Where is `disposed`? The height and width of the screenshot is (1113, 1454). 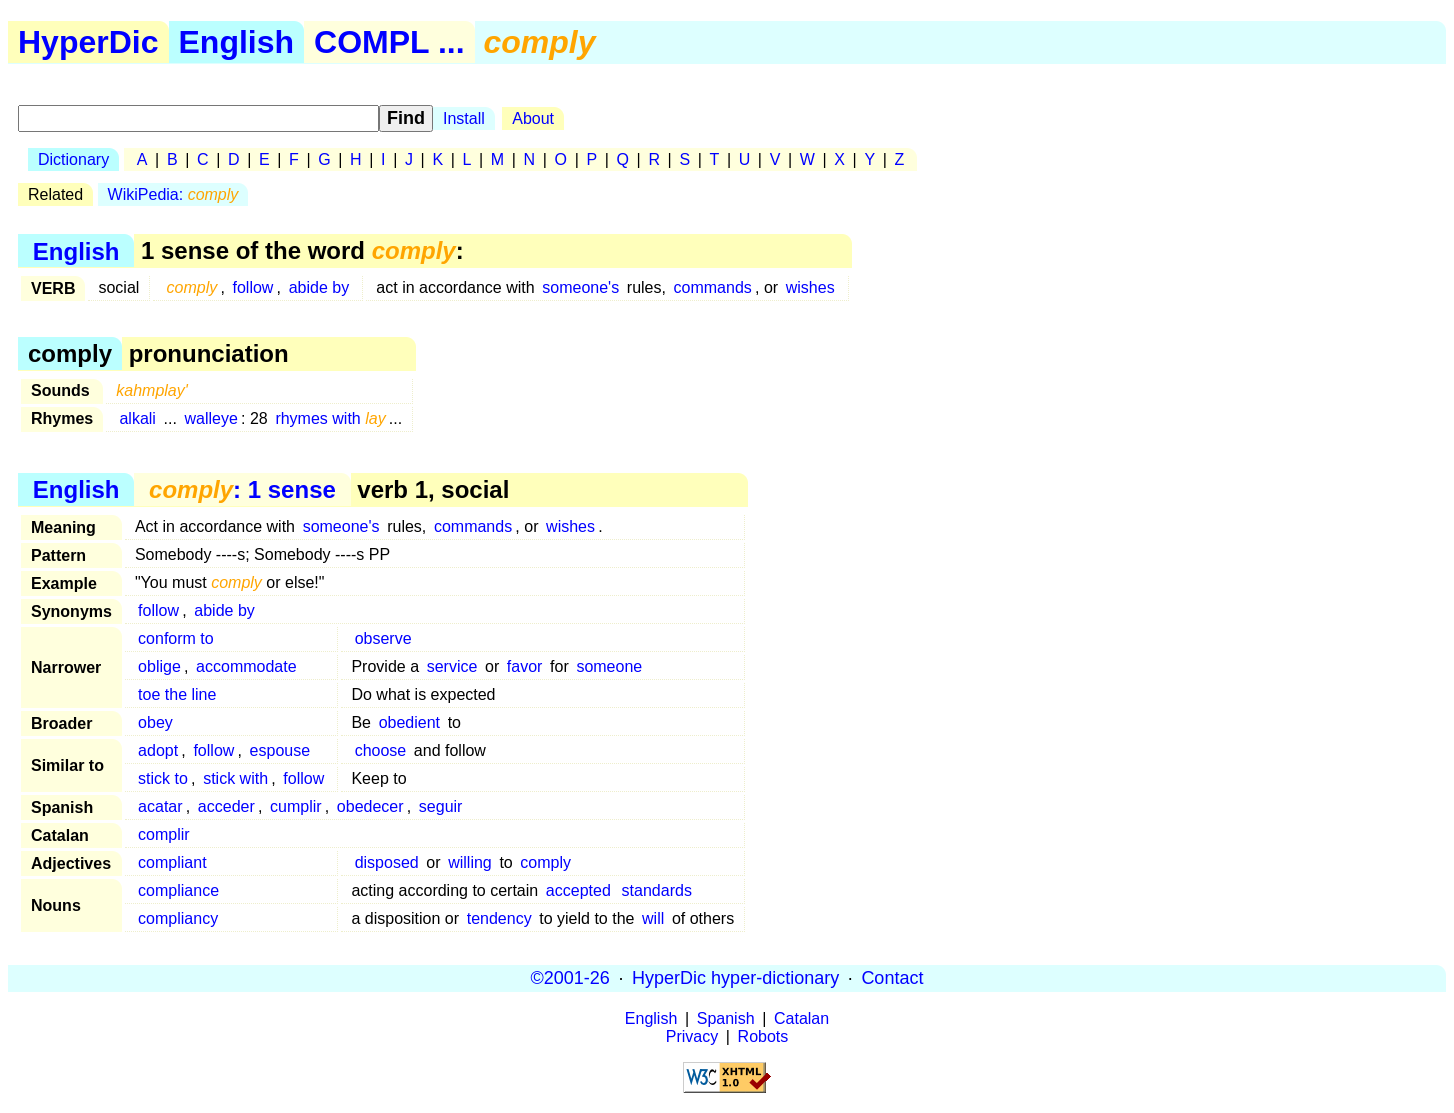
disposed is located at coordinates (387, 862).